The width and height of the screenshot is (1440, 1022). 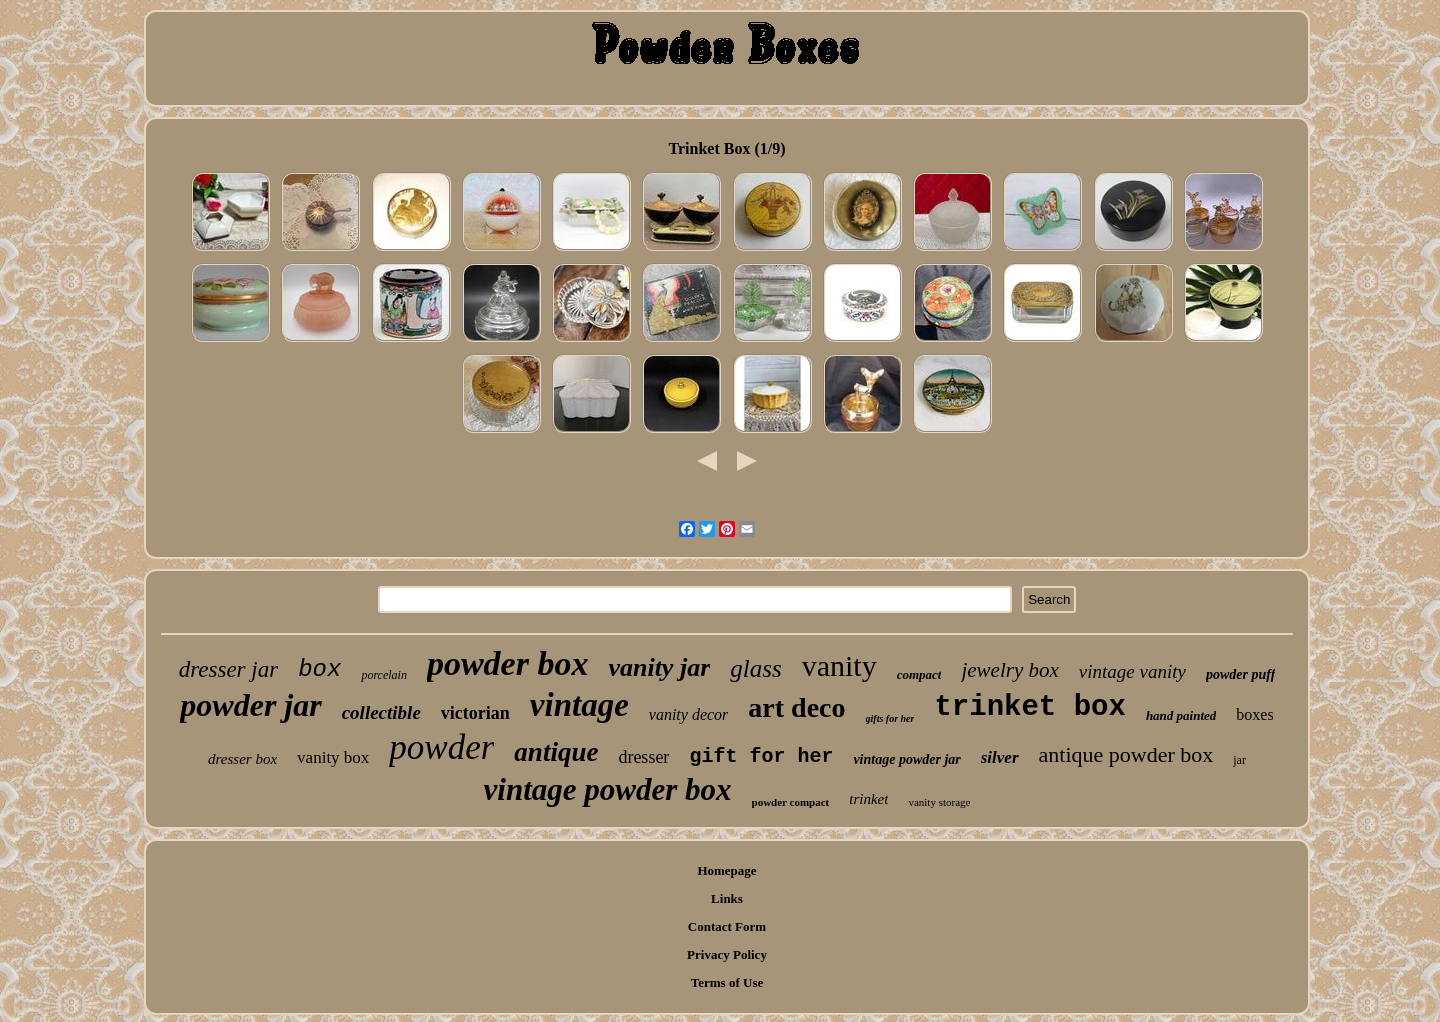 What do you see at coordinates (1239, 760) in the screenshot?
I see `jar` at bounding box center [1239, 760].